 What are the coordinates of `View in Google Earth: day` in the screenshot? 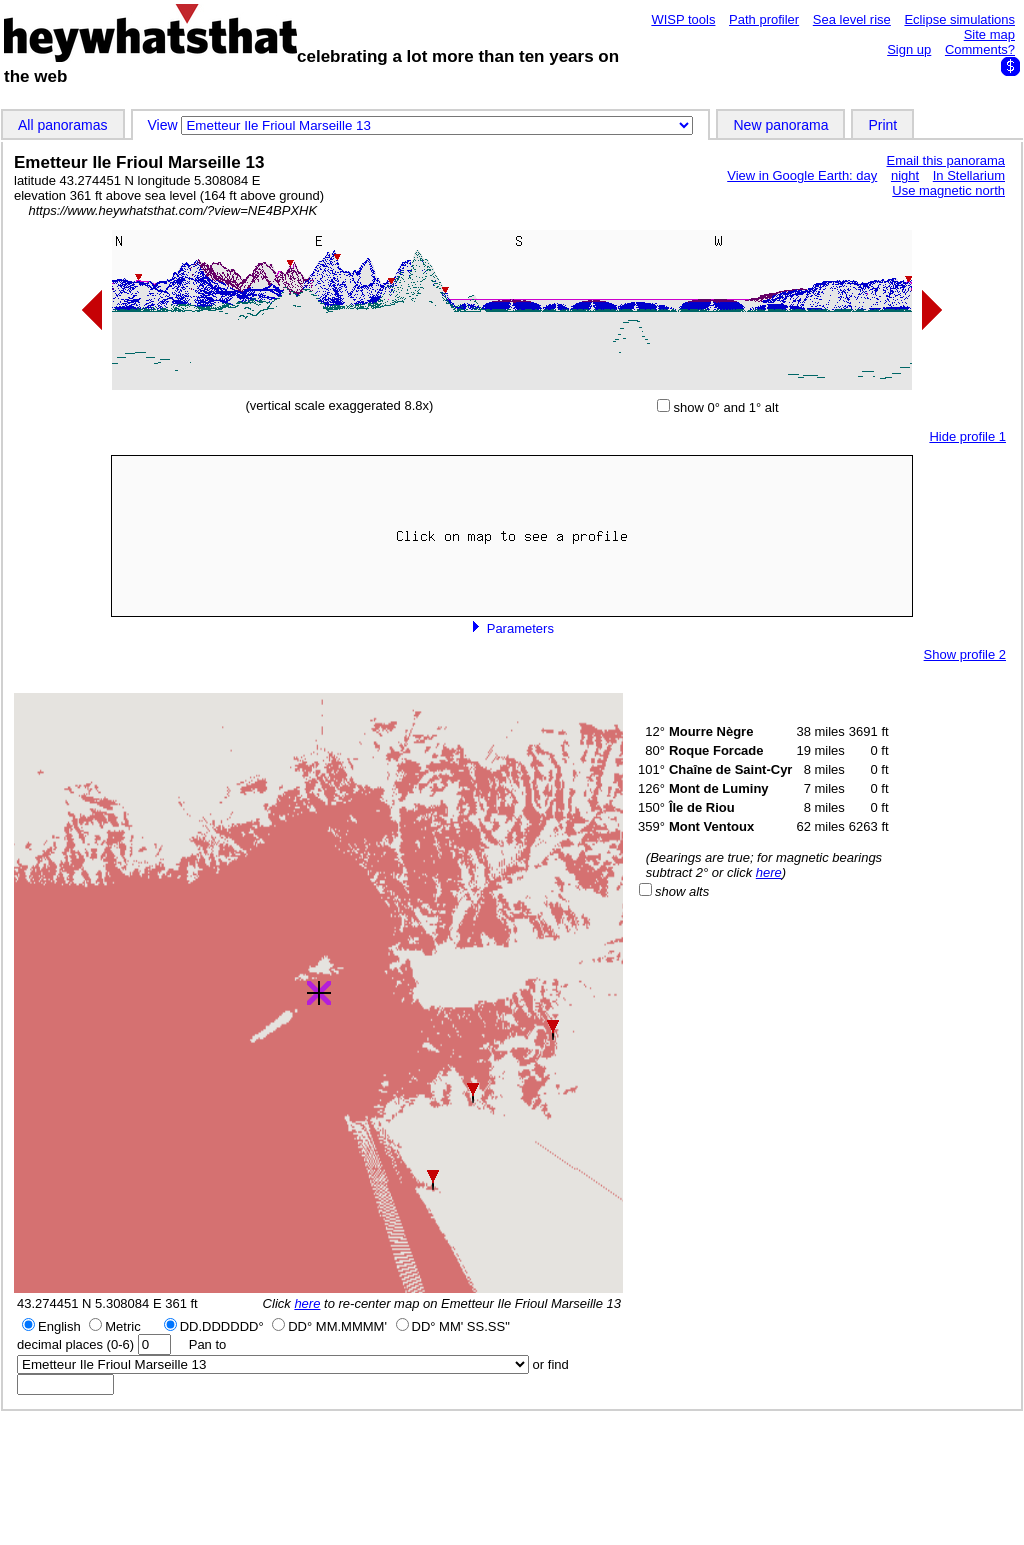 It's located at (802, 175).